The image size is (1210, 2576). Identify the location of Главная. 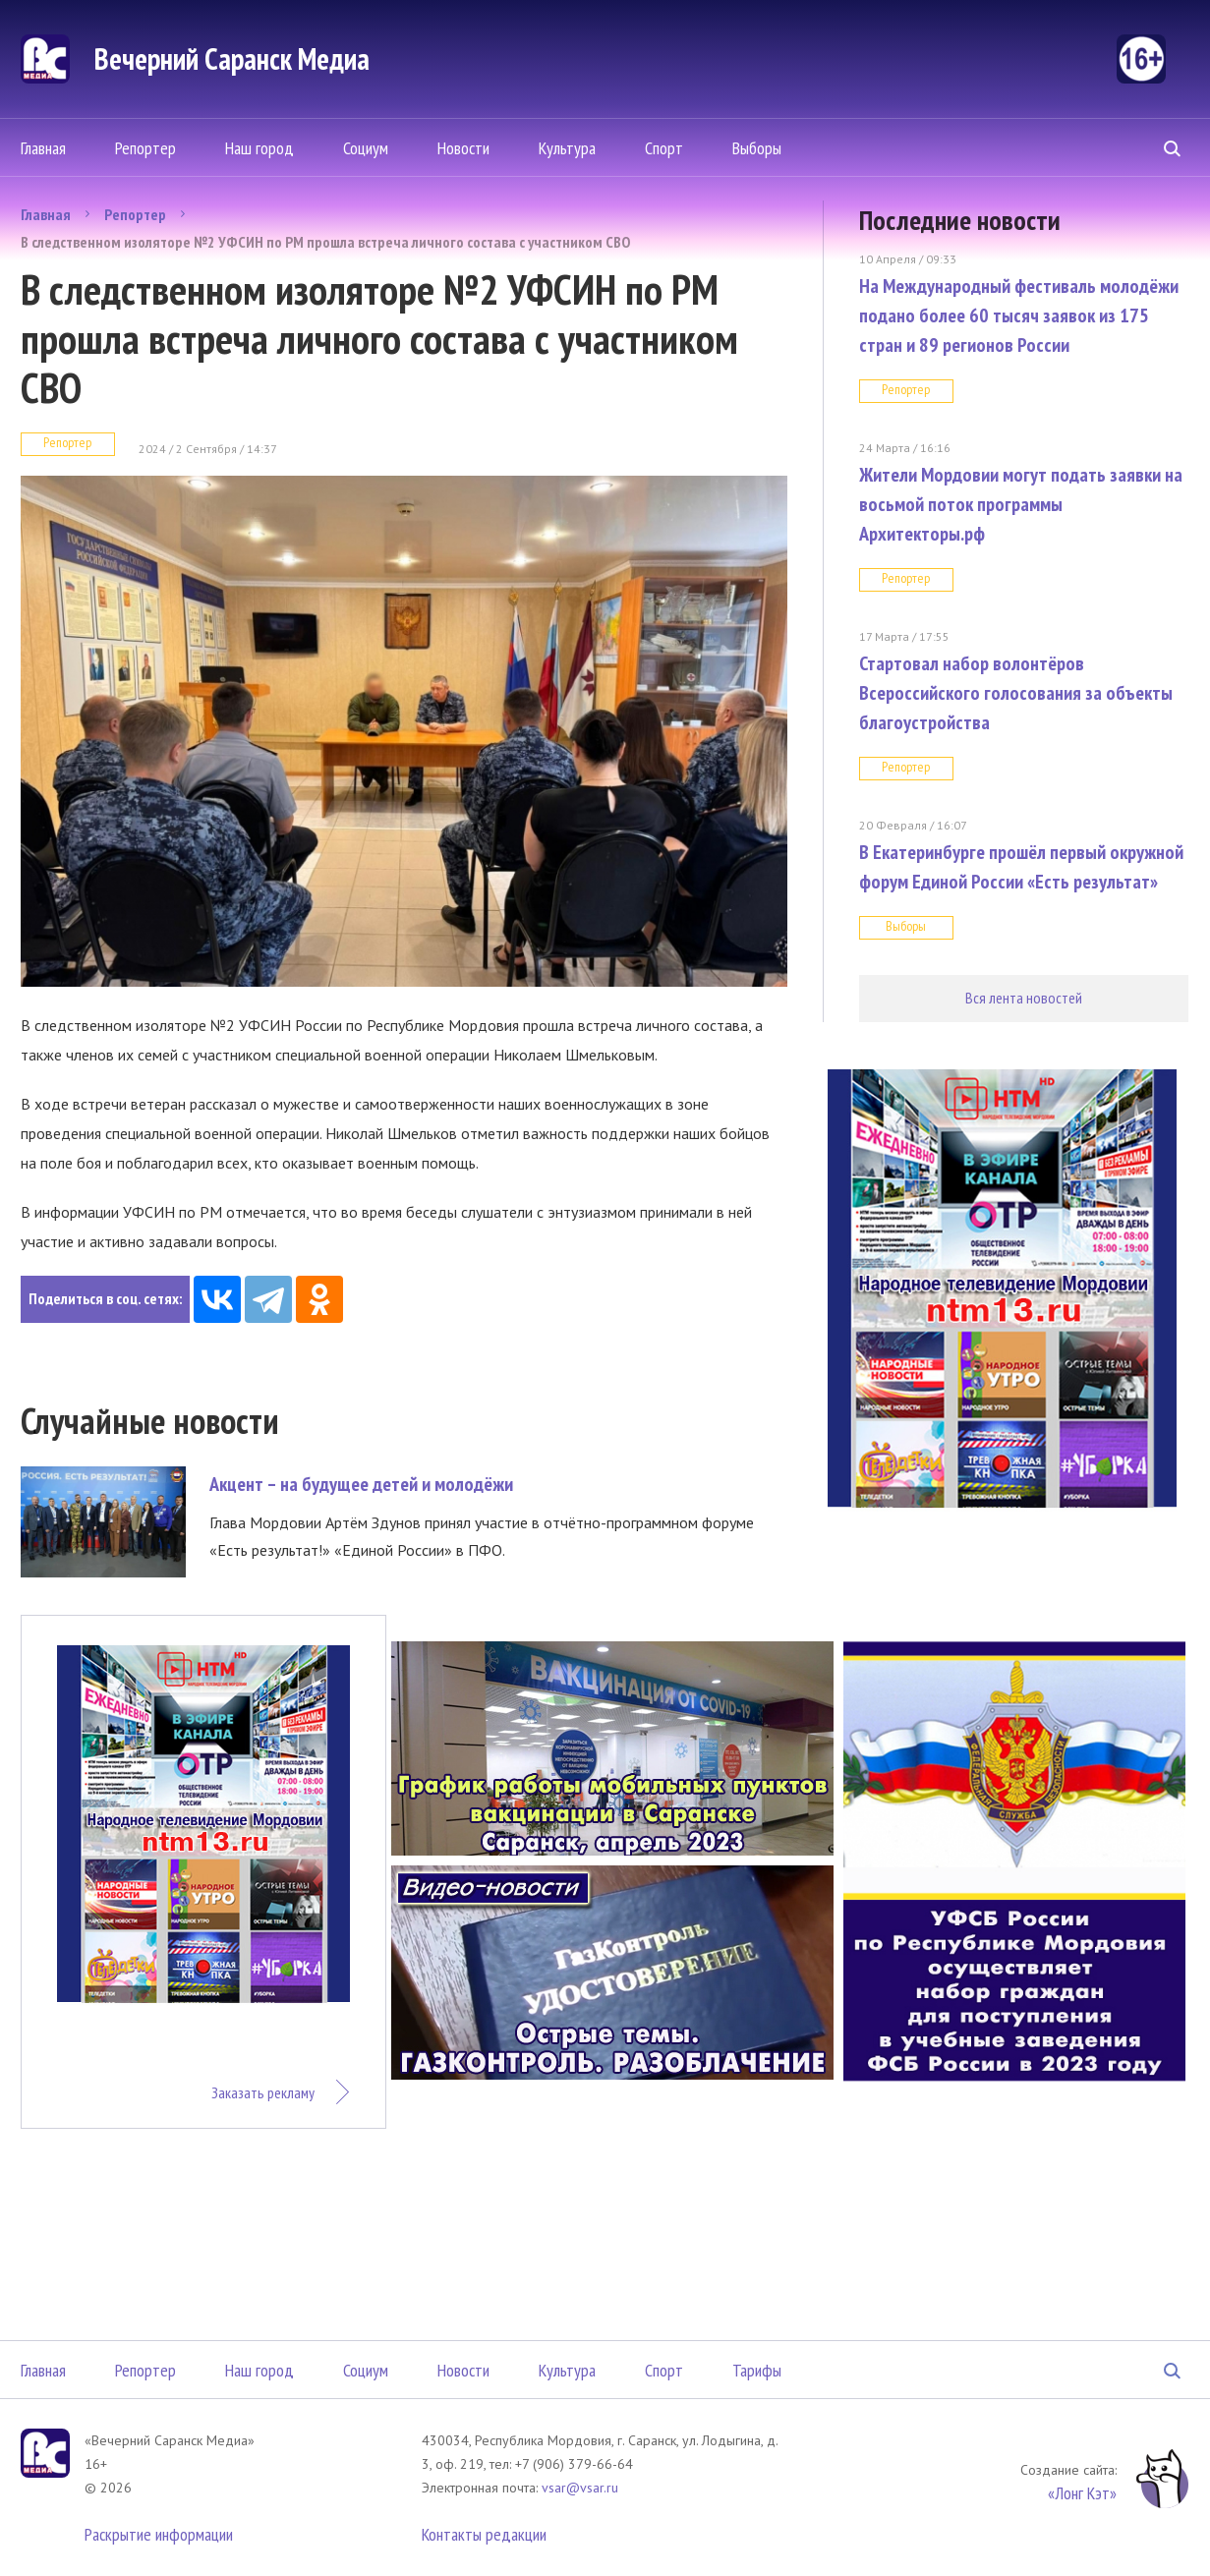
(43, 148).